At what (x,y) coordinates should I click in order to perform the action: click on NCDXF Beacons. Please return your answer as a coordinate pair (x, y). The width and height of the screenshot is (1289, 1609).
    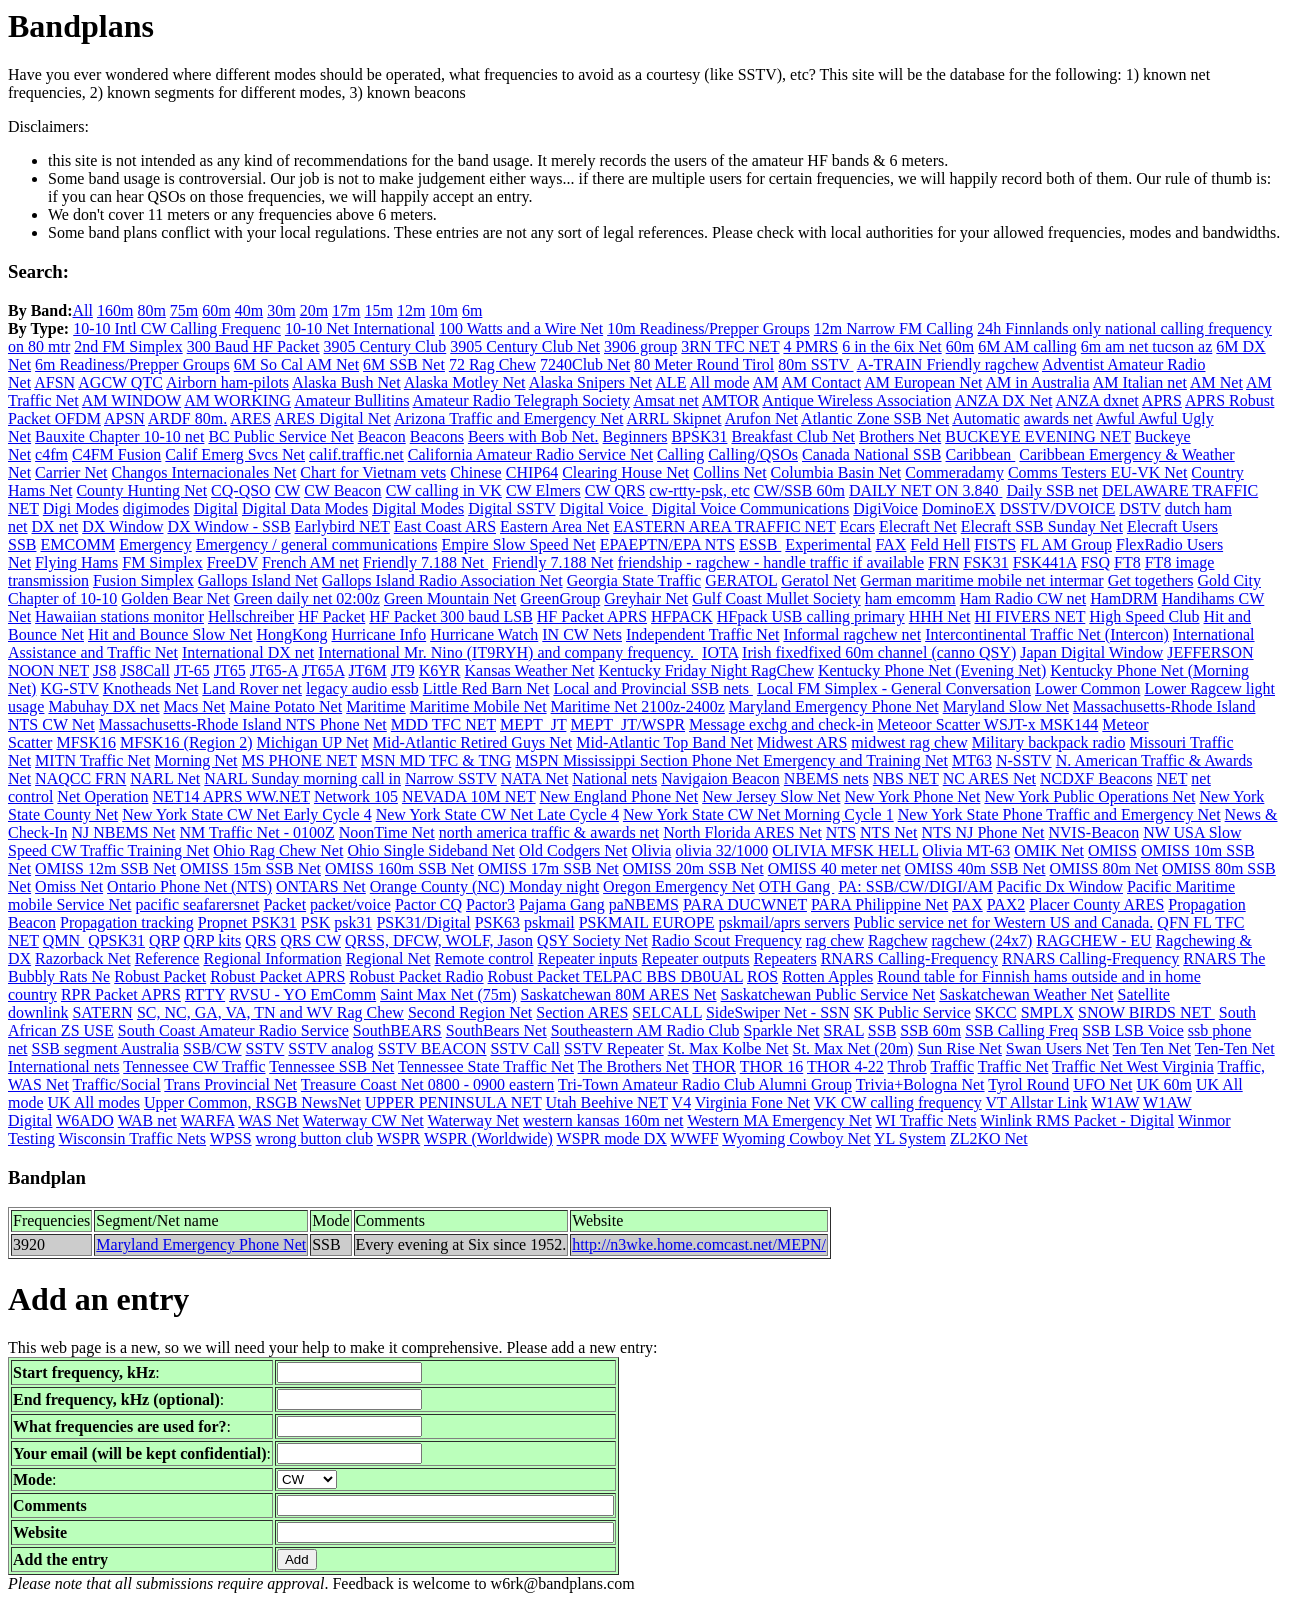
    Looking at the image, I should click on (1096, 778).